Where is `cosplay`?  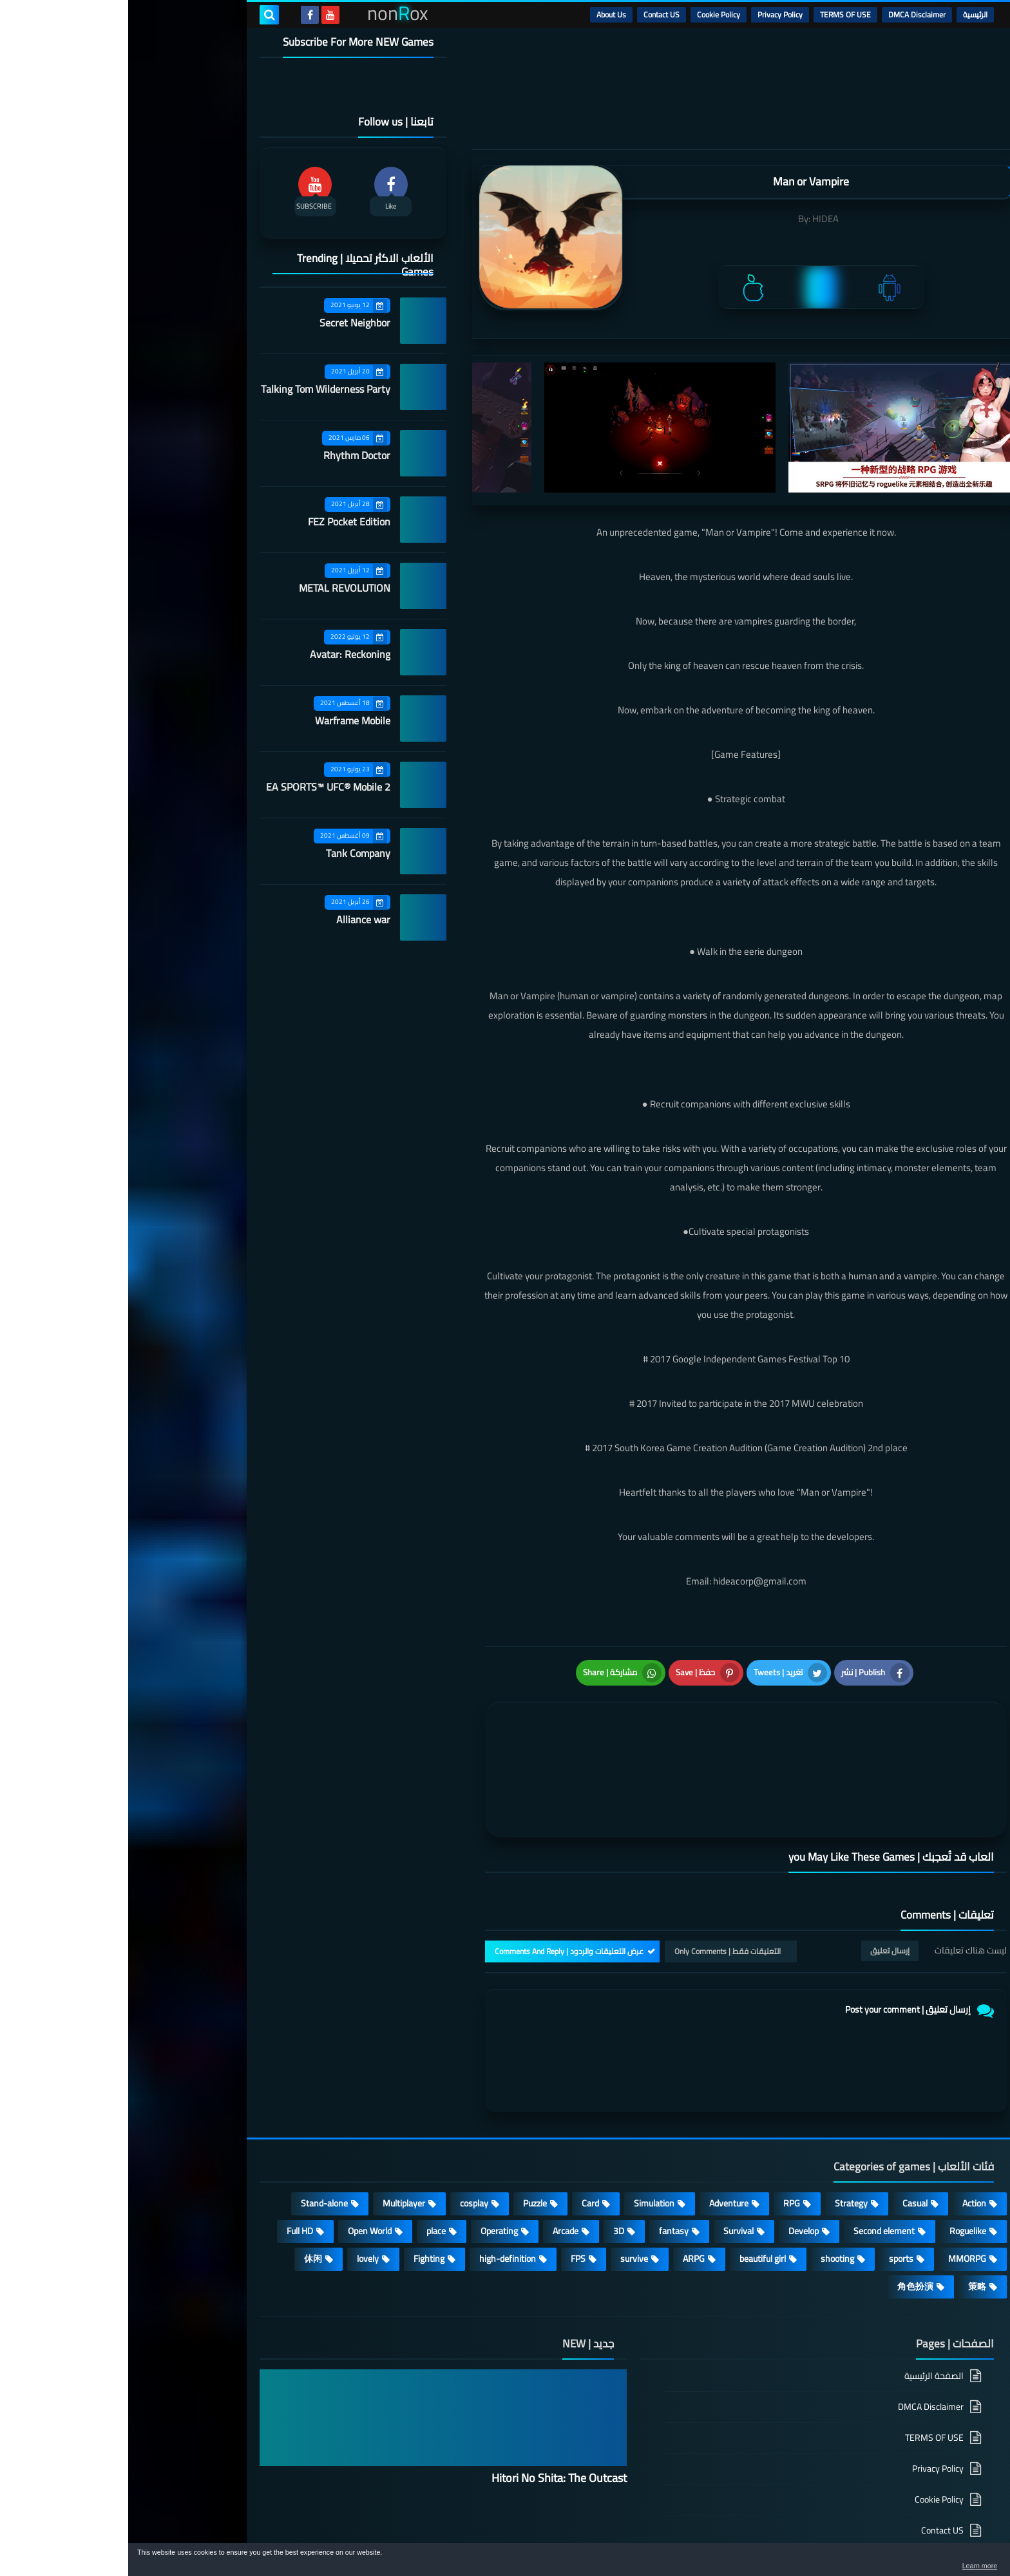
cosplay is located at coordinates (346, 2135).